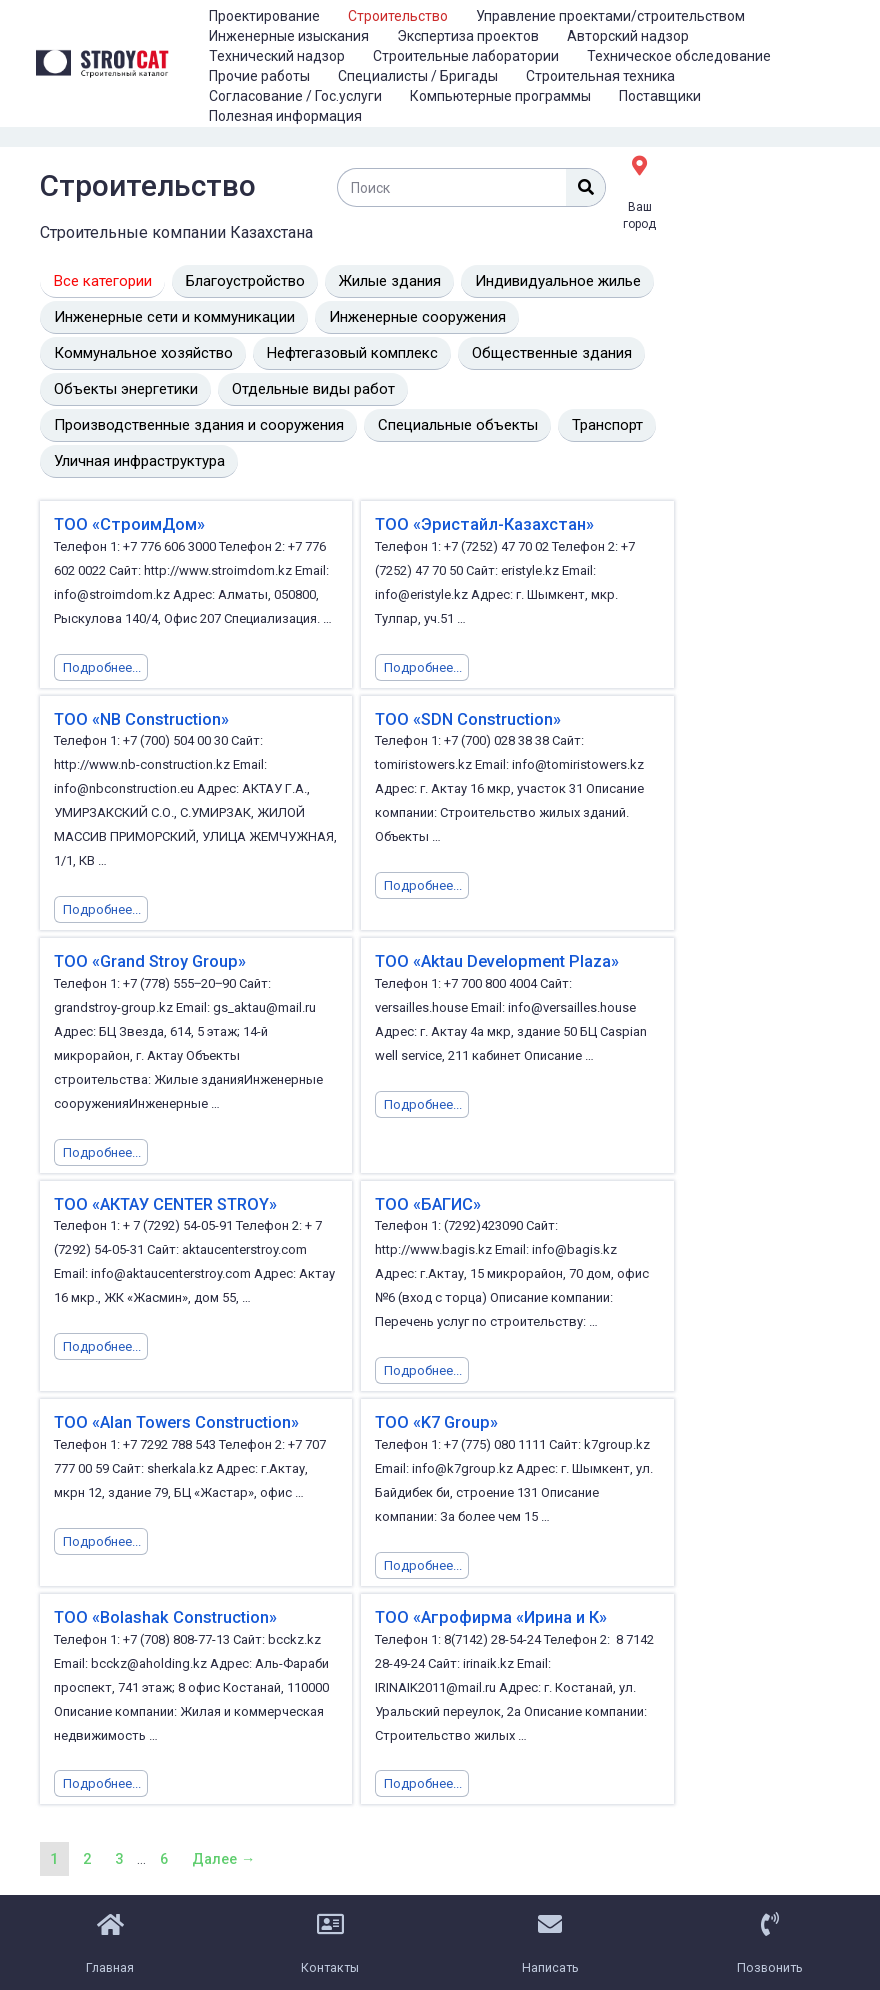 The image size is (880, 1990). Describe the element at coordinates (127, 524) in the screenshot. I see `ТОО «СтроимДом»` at that location.